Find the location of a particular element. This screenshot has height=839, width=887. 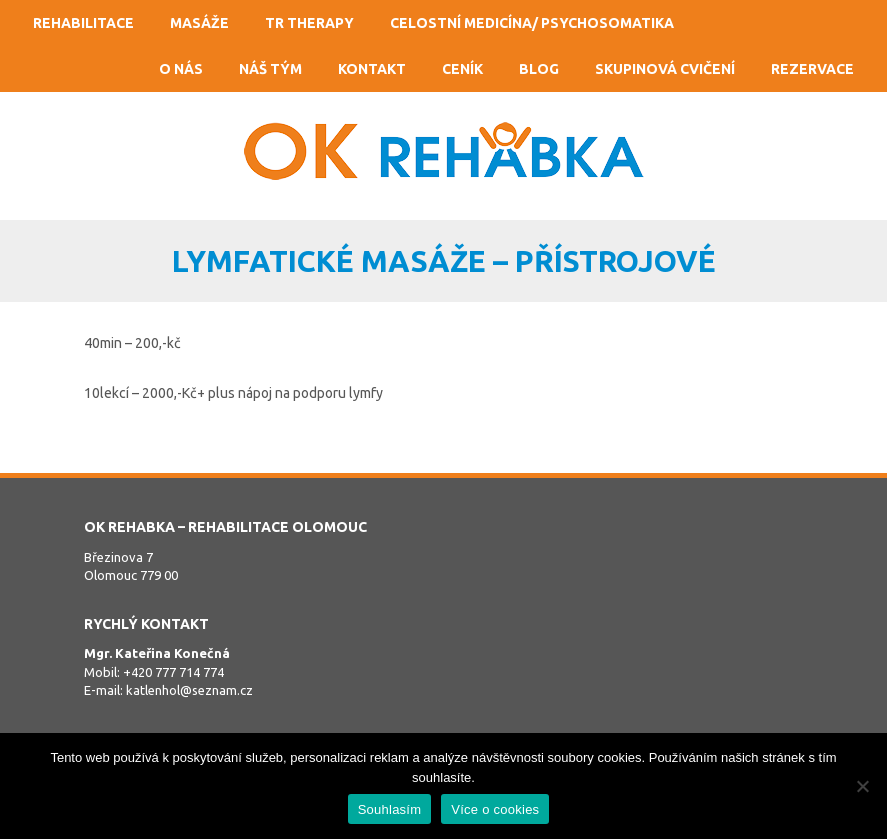

Rehabilitace is located at coordinates (83, 23).